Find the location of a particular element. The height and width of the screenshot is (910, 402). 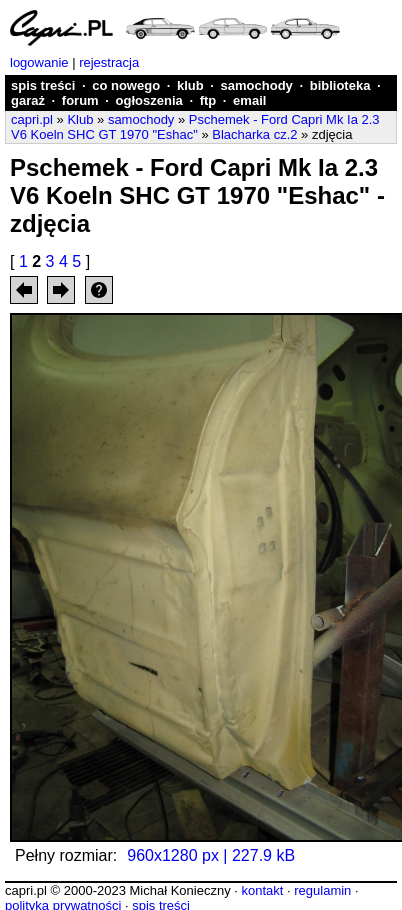

biblioteka is located at coordinates (340, 85).